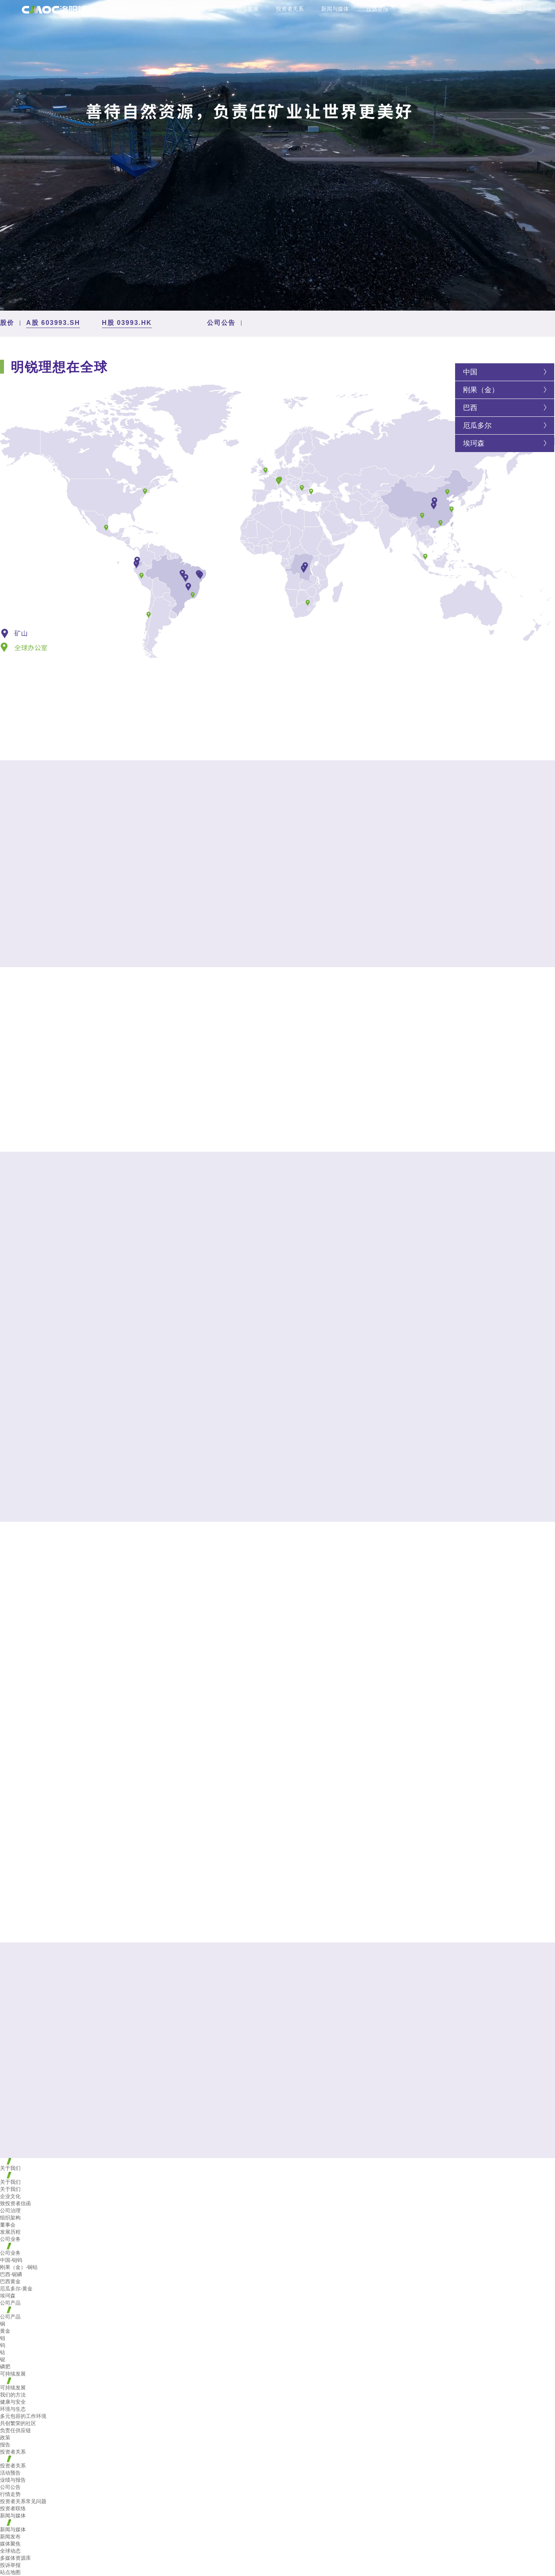  I want to click on 巴西黄金, so click(10, 2281).